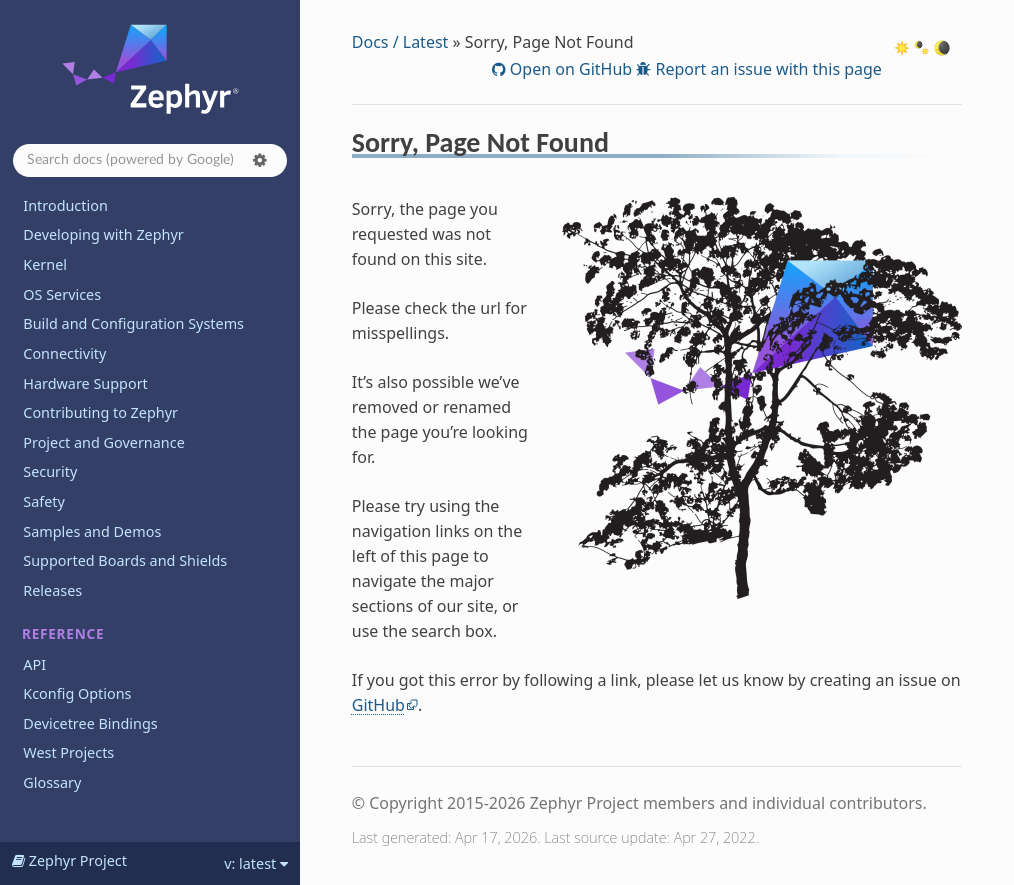 The image size is (1014, 885). Describe the element at coordinates (34, 664) in the screenshot. I see `API` at that location.